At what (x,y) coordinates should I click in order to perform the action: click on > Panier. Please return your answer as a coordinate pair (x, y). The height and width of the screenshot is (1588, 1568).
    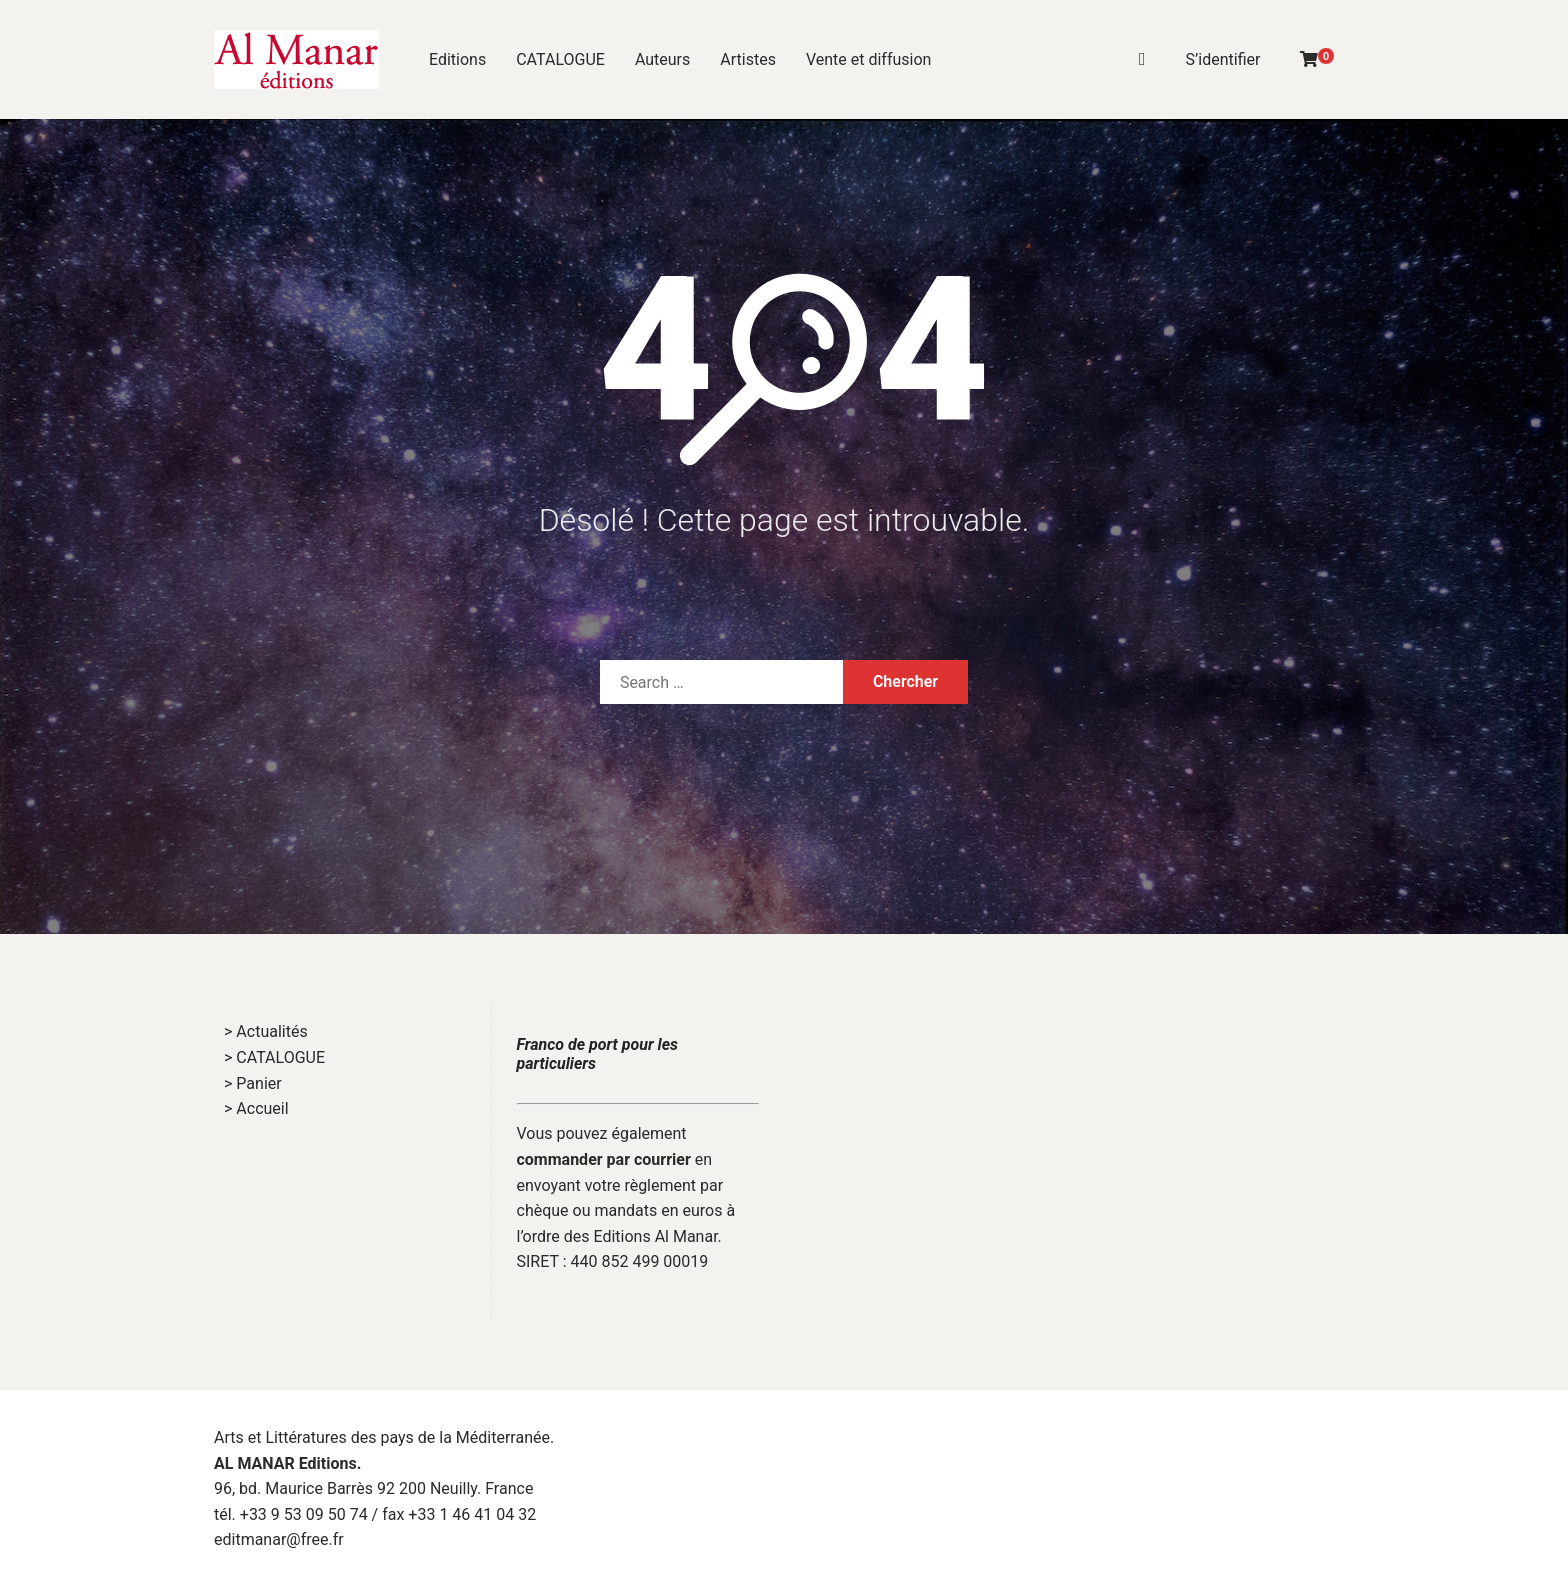
    Looking at the image, I should click on (253, 1083).